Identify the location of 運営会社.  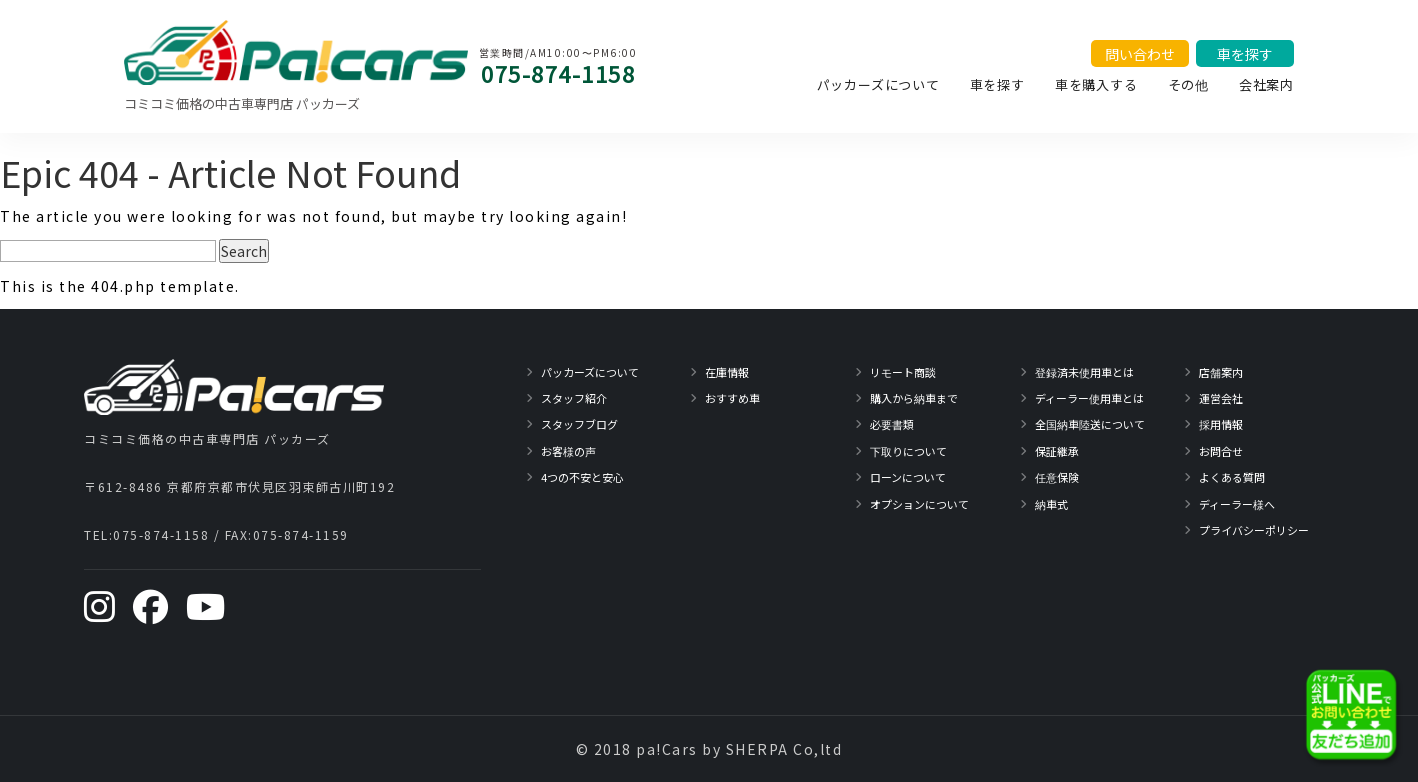
(1221, 398).